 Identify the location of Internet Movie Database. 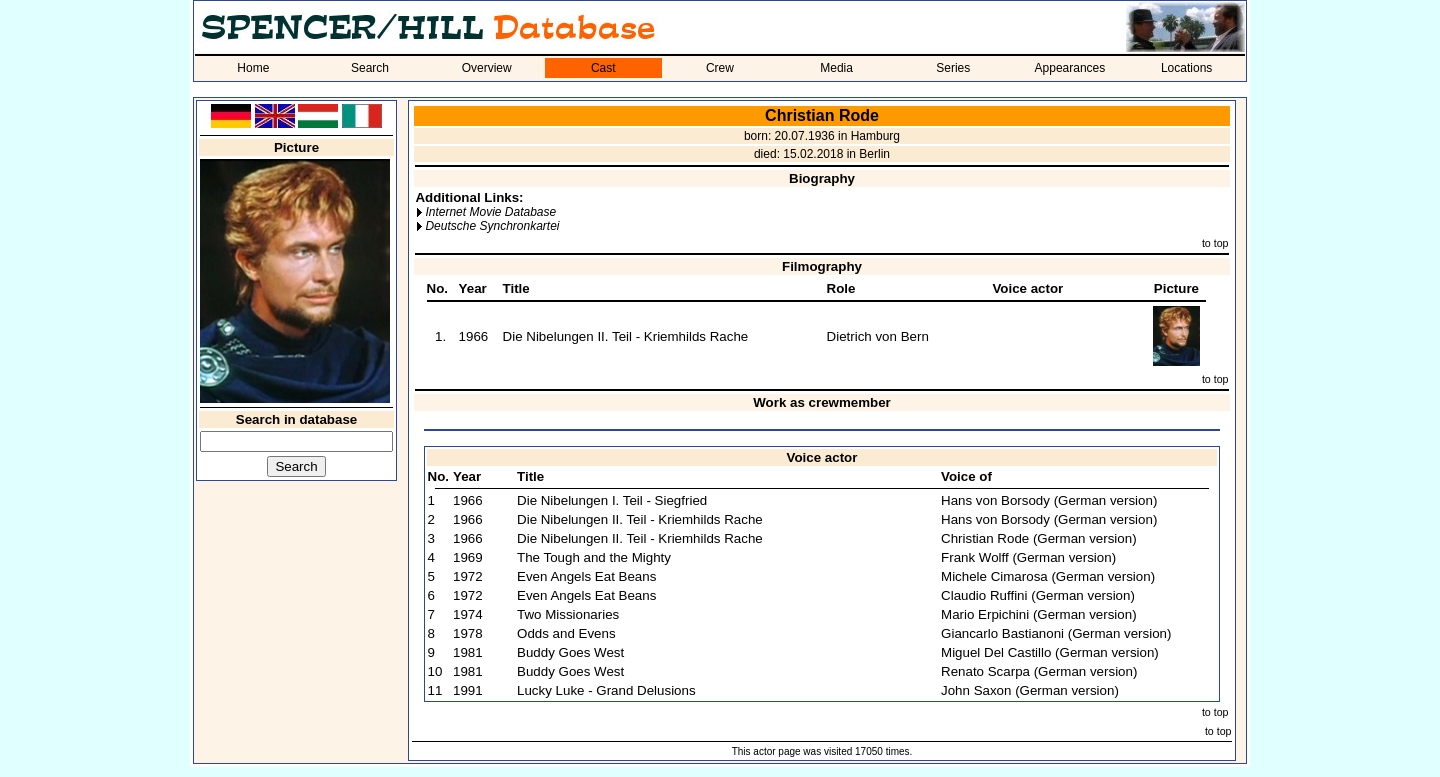
(490, 212).